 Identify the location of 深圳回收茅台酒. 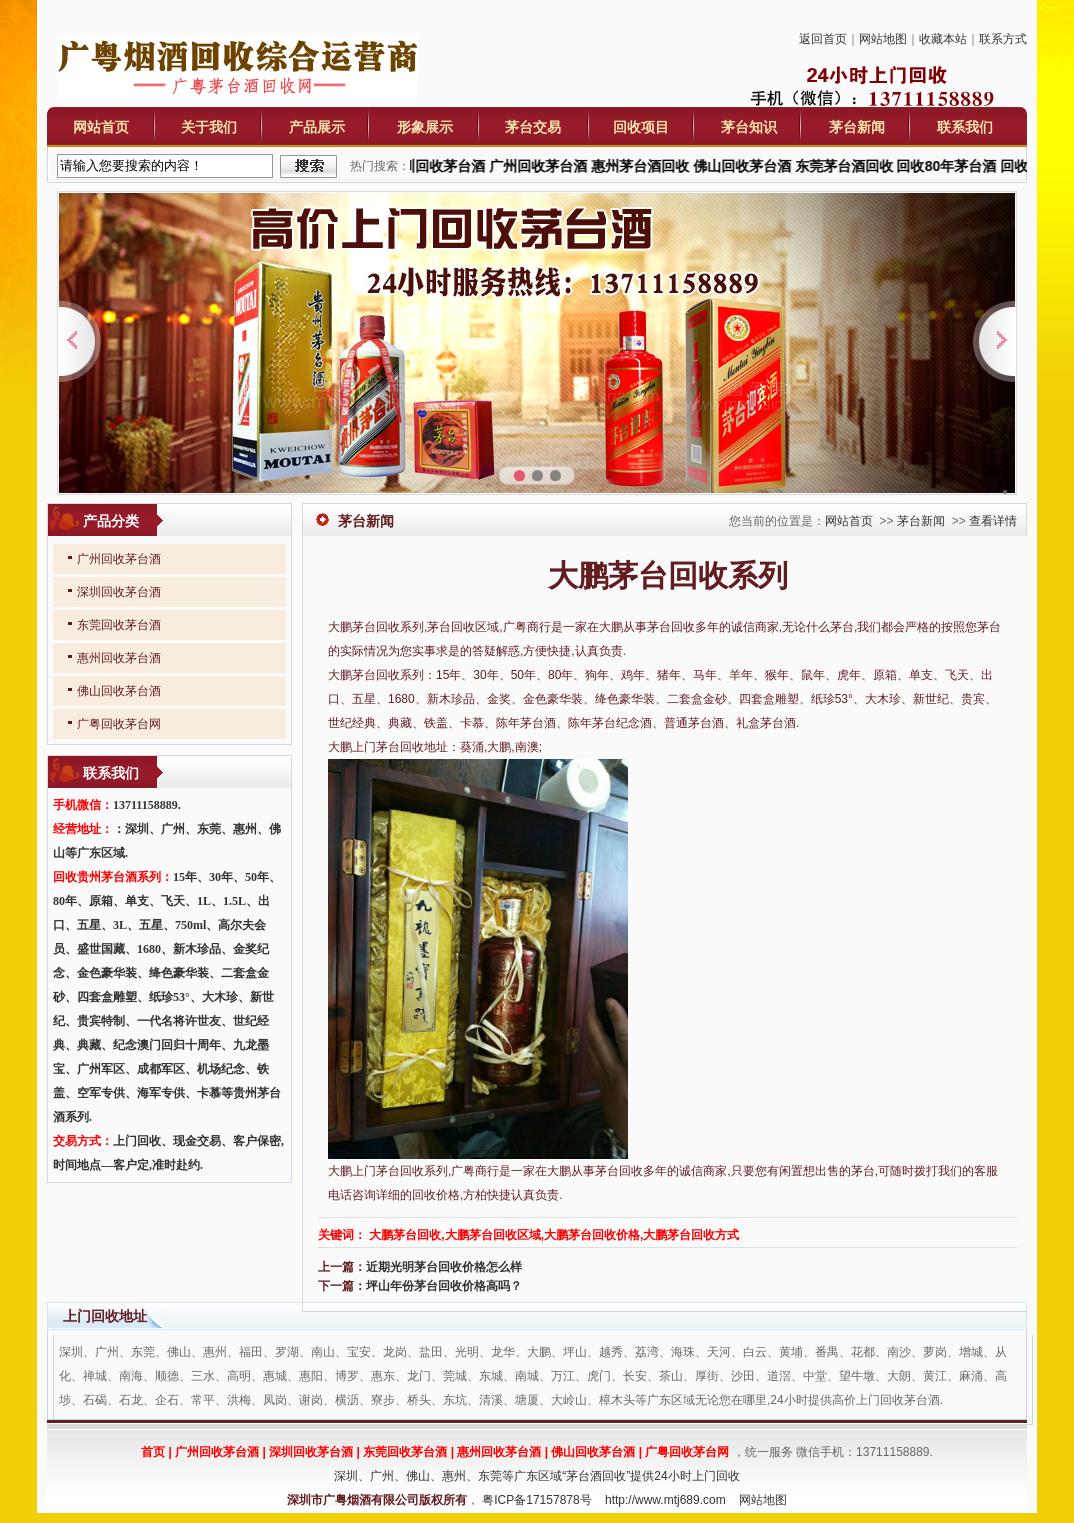
(119, 592).